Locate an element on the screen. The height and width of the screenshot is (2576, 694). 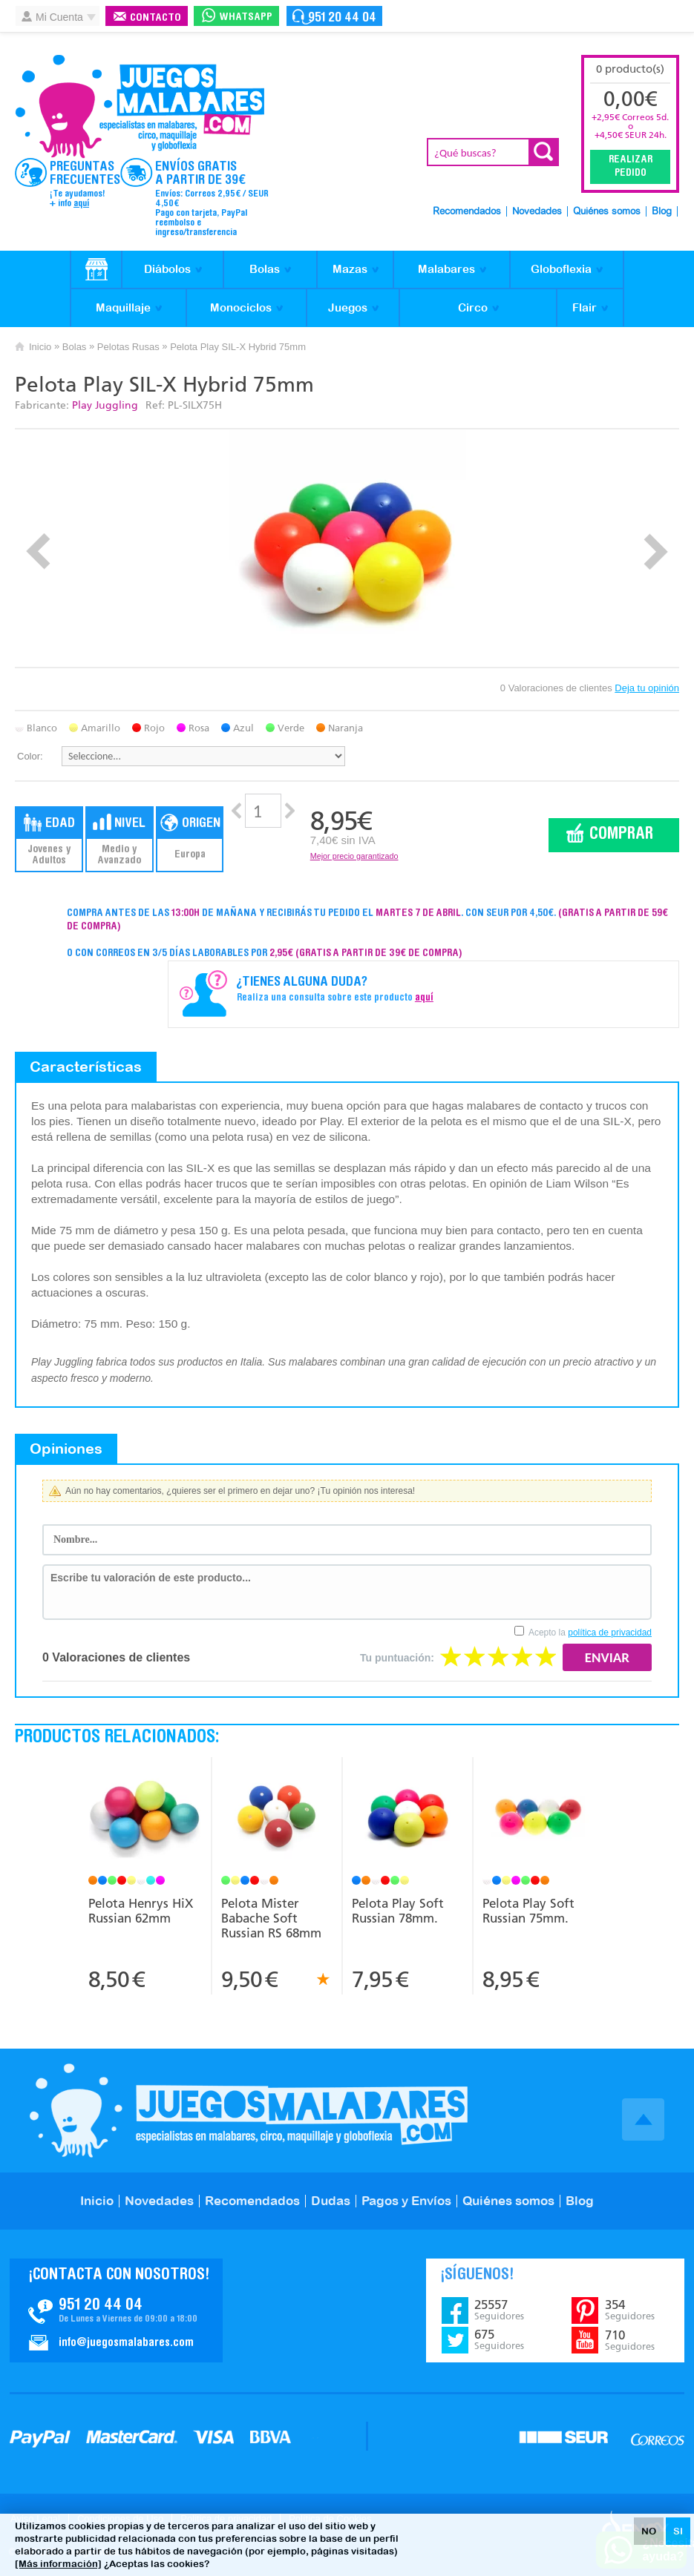
710 is located at coordinates (630, 2340).